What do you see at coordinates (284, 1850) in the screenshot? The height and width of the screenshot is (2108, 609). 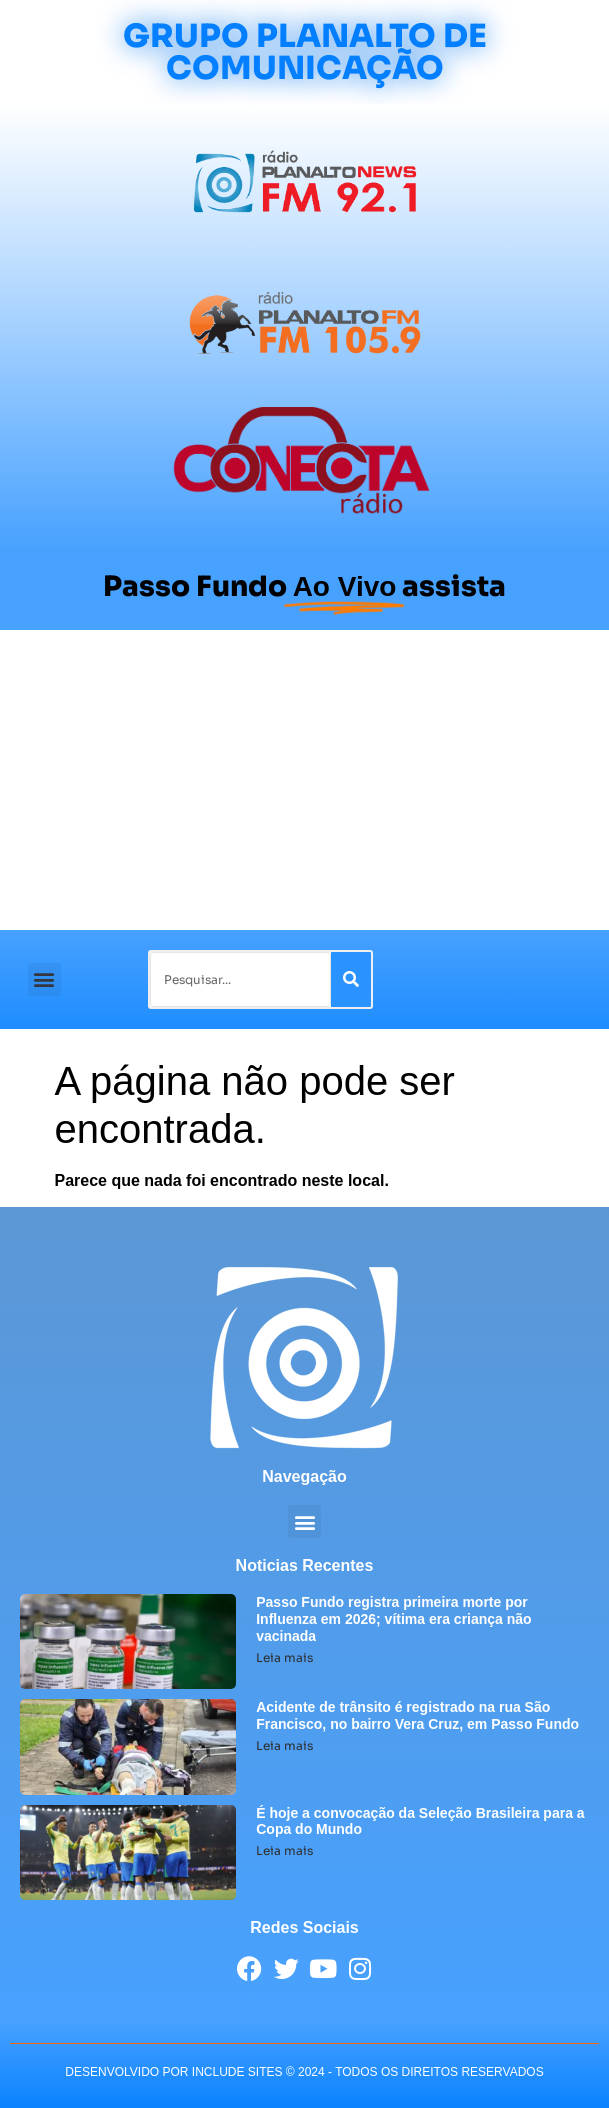 I see `Leia mais [Leia mais sobre É hoje a convocação da Seleção Brasileira para a Copa do Mundo]` at bounding box center [284, 1850].